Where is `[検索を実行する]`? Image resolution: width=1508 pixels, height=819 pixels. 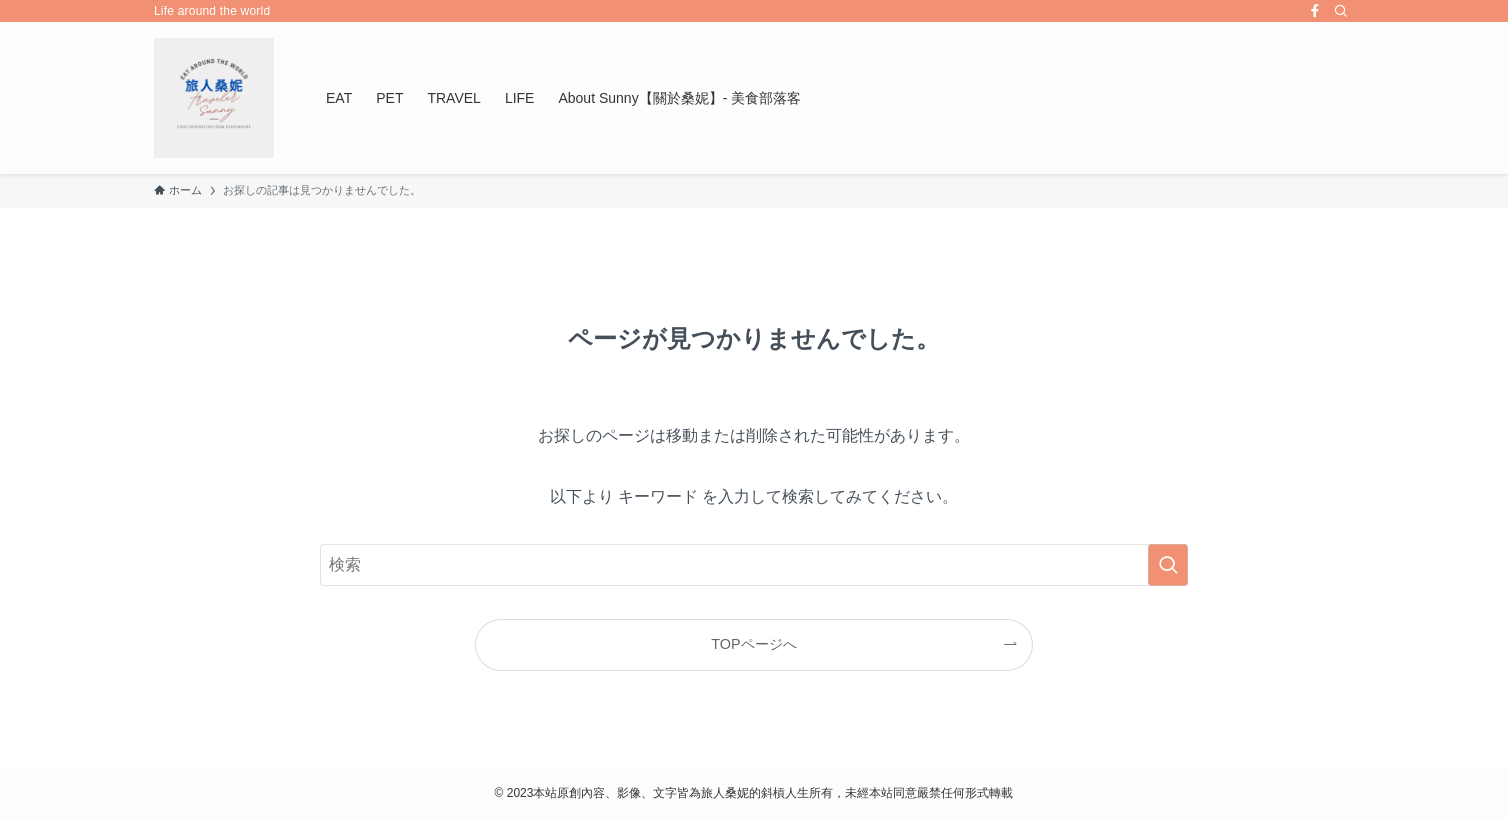
[検索を実行する] is located at coordinates (1168, 565).